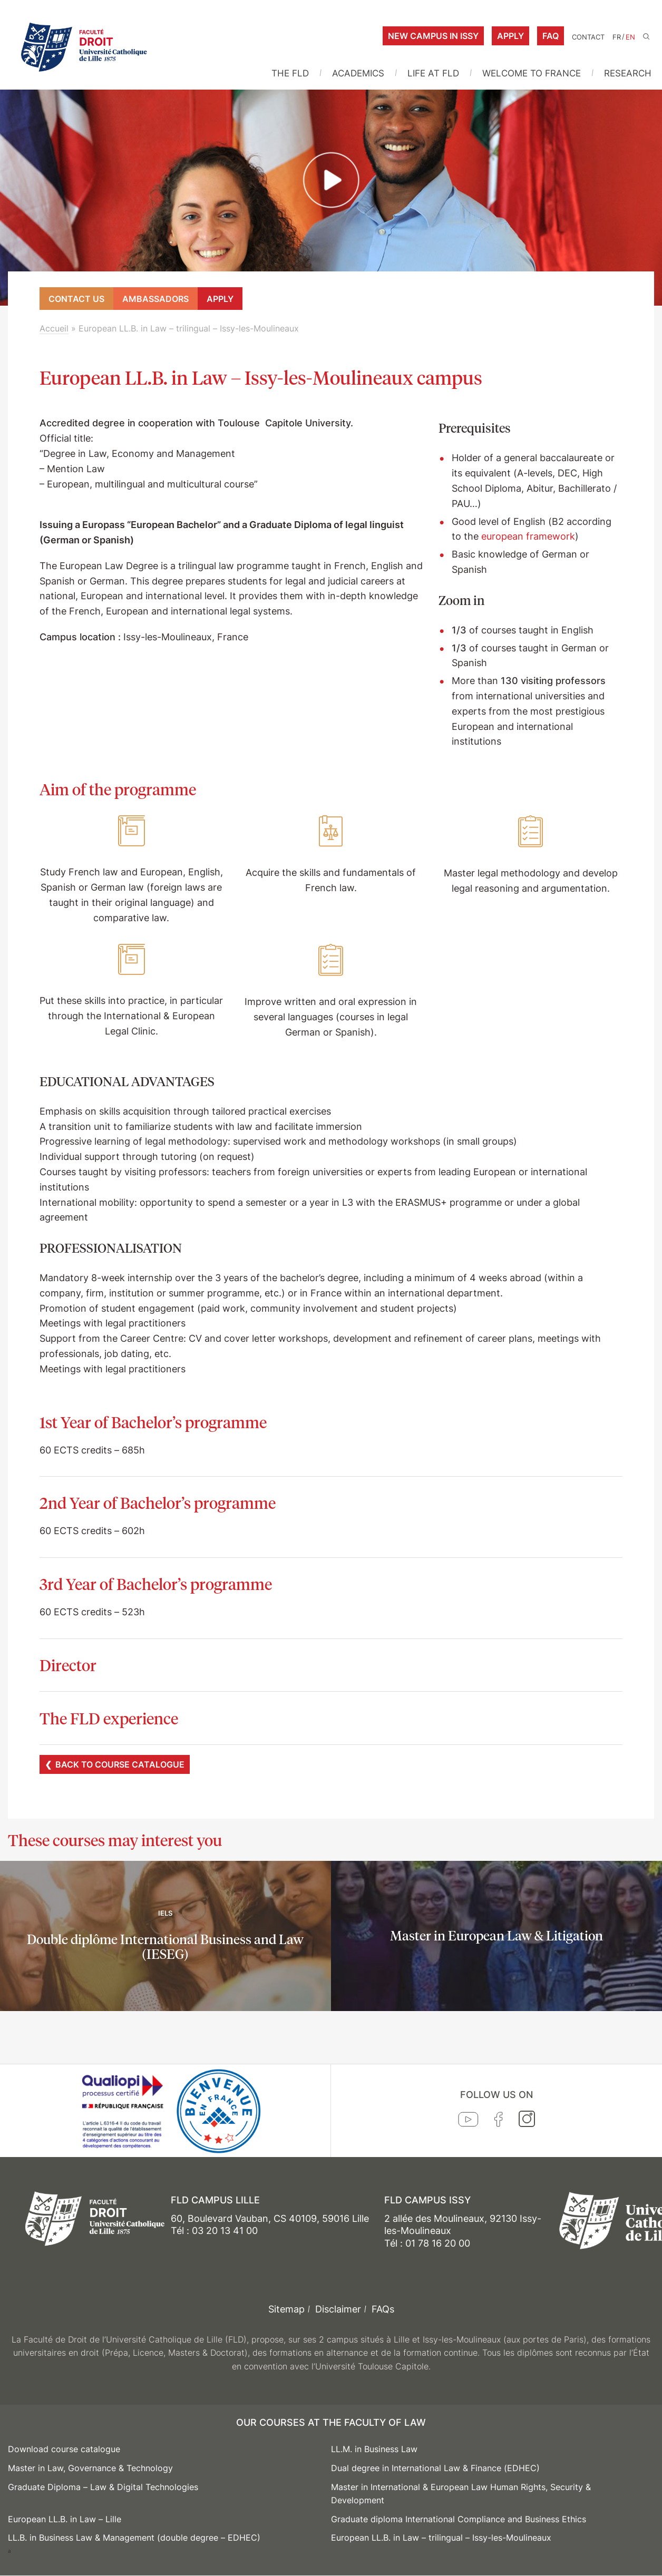 The image size is (662, 2576). What do you see at coordinates (627, 73) in the screenshot?
I see `RESEARCH` at bounding box center [627, 73].